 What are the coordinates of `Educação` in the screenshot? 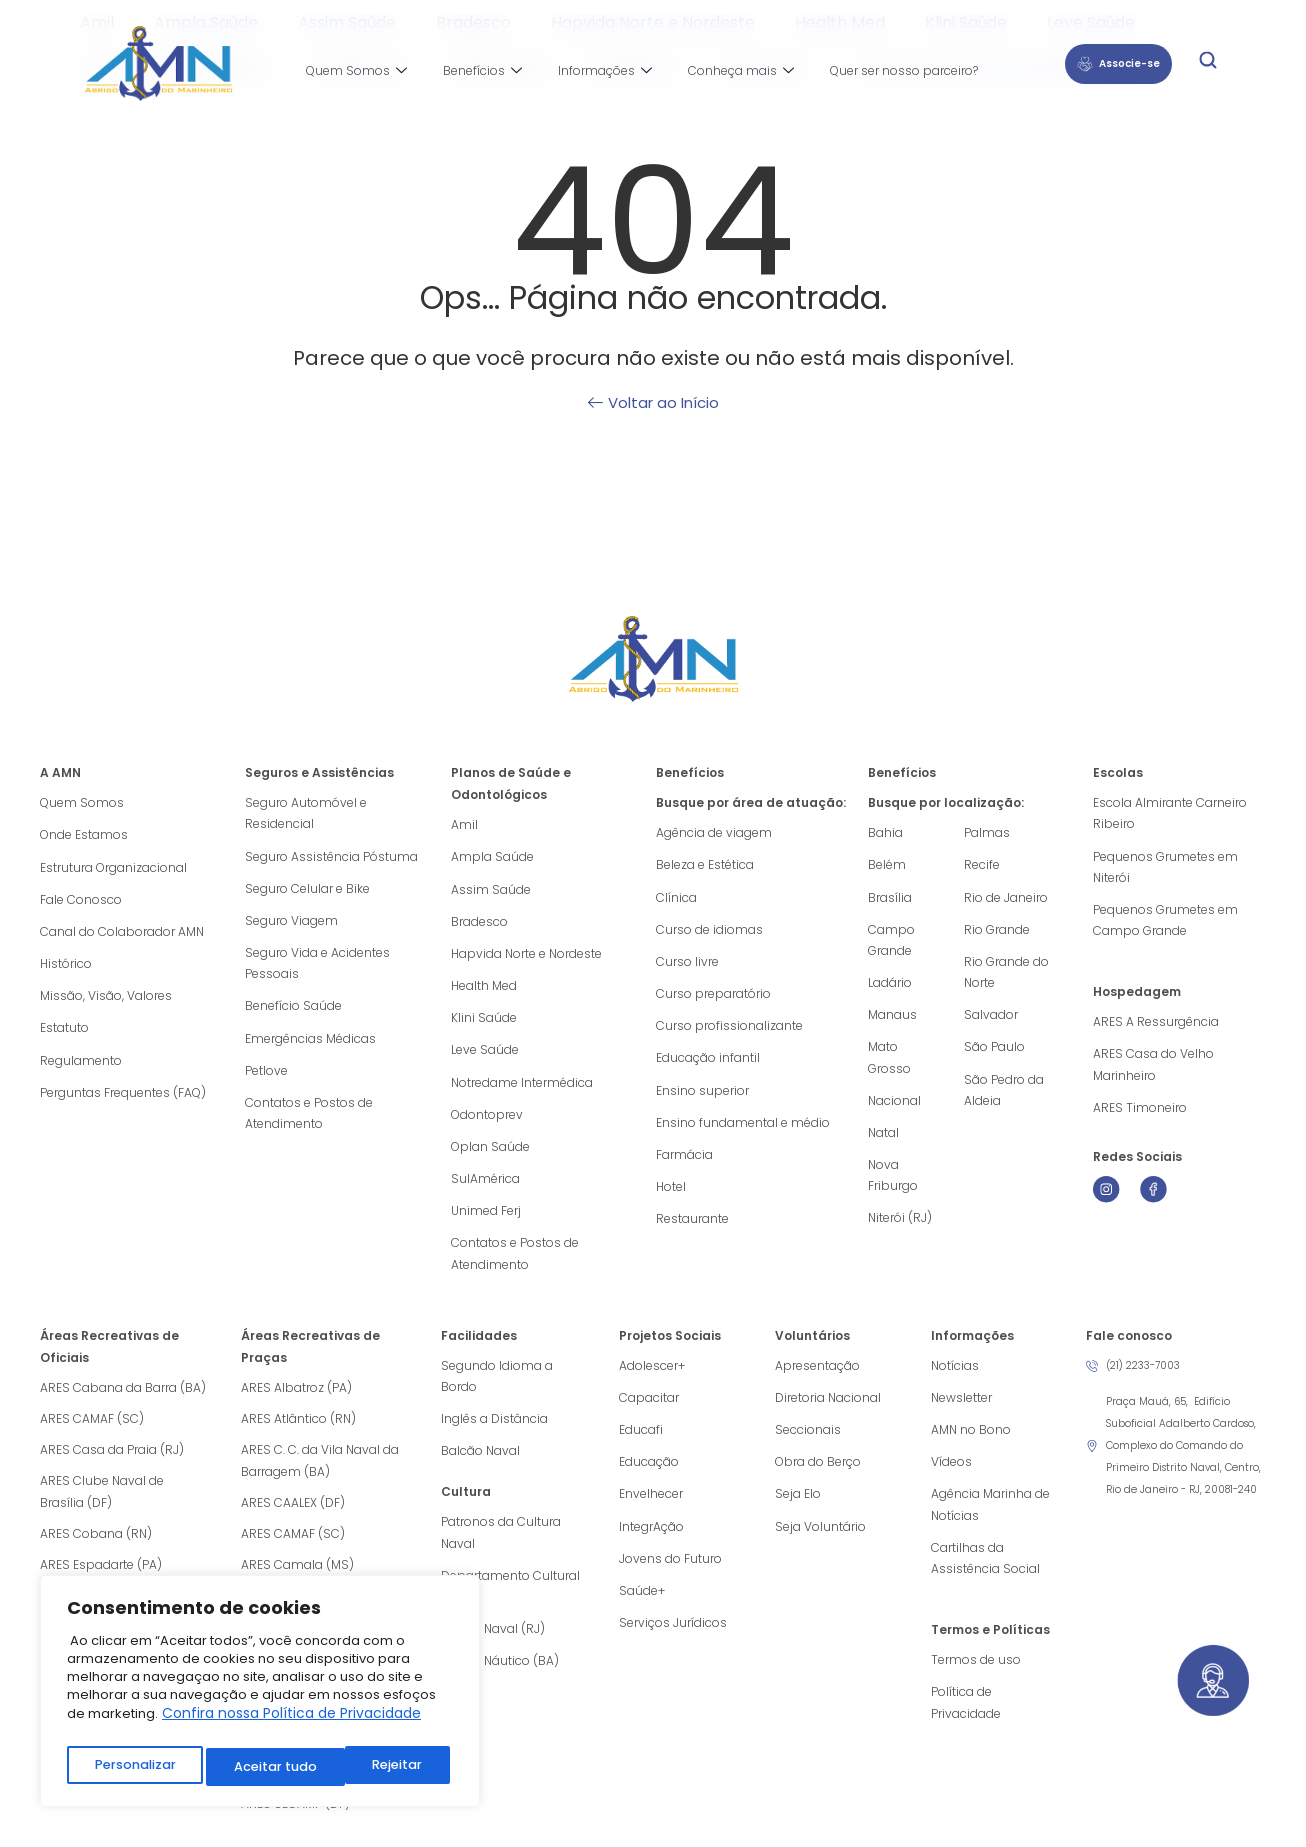 It's located at (649, 1476).